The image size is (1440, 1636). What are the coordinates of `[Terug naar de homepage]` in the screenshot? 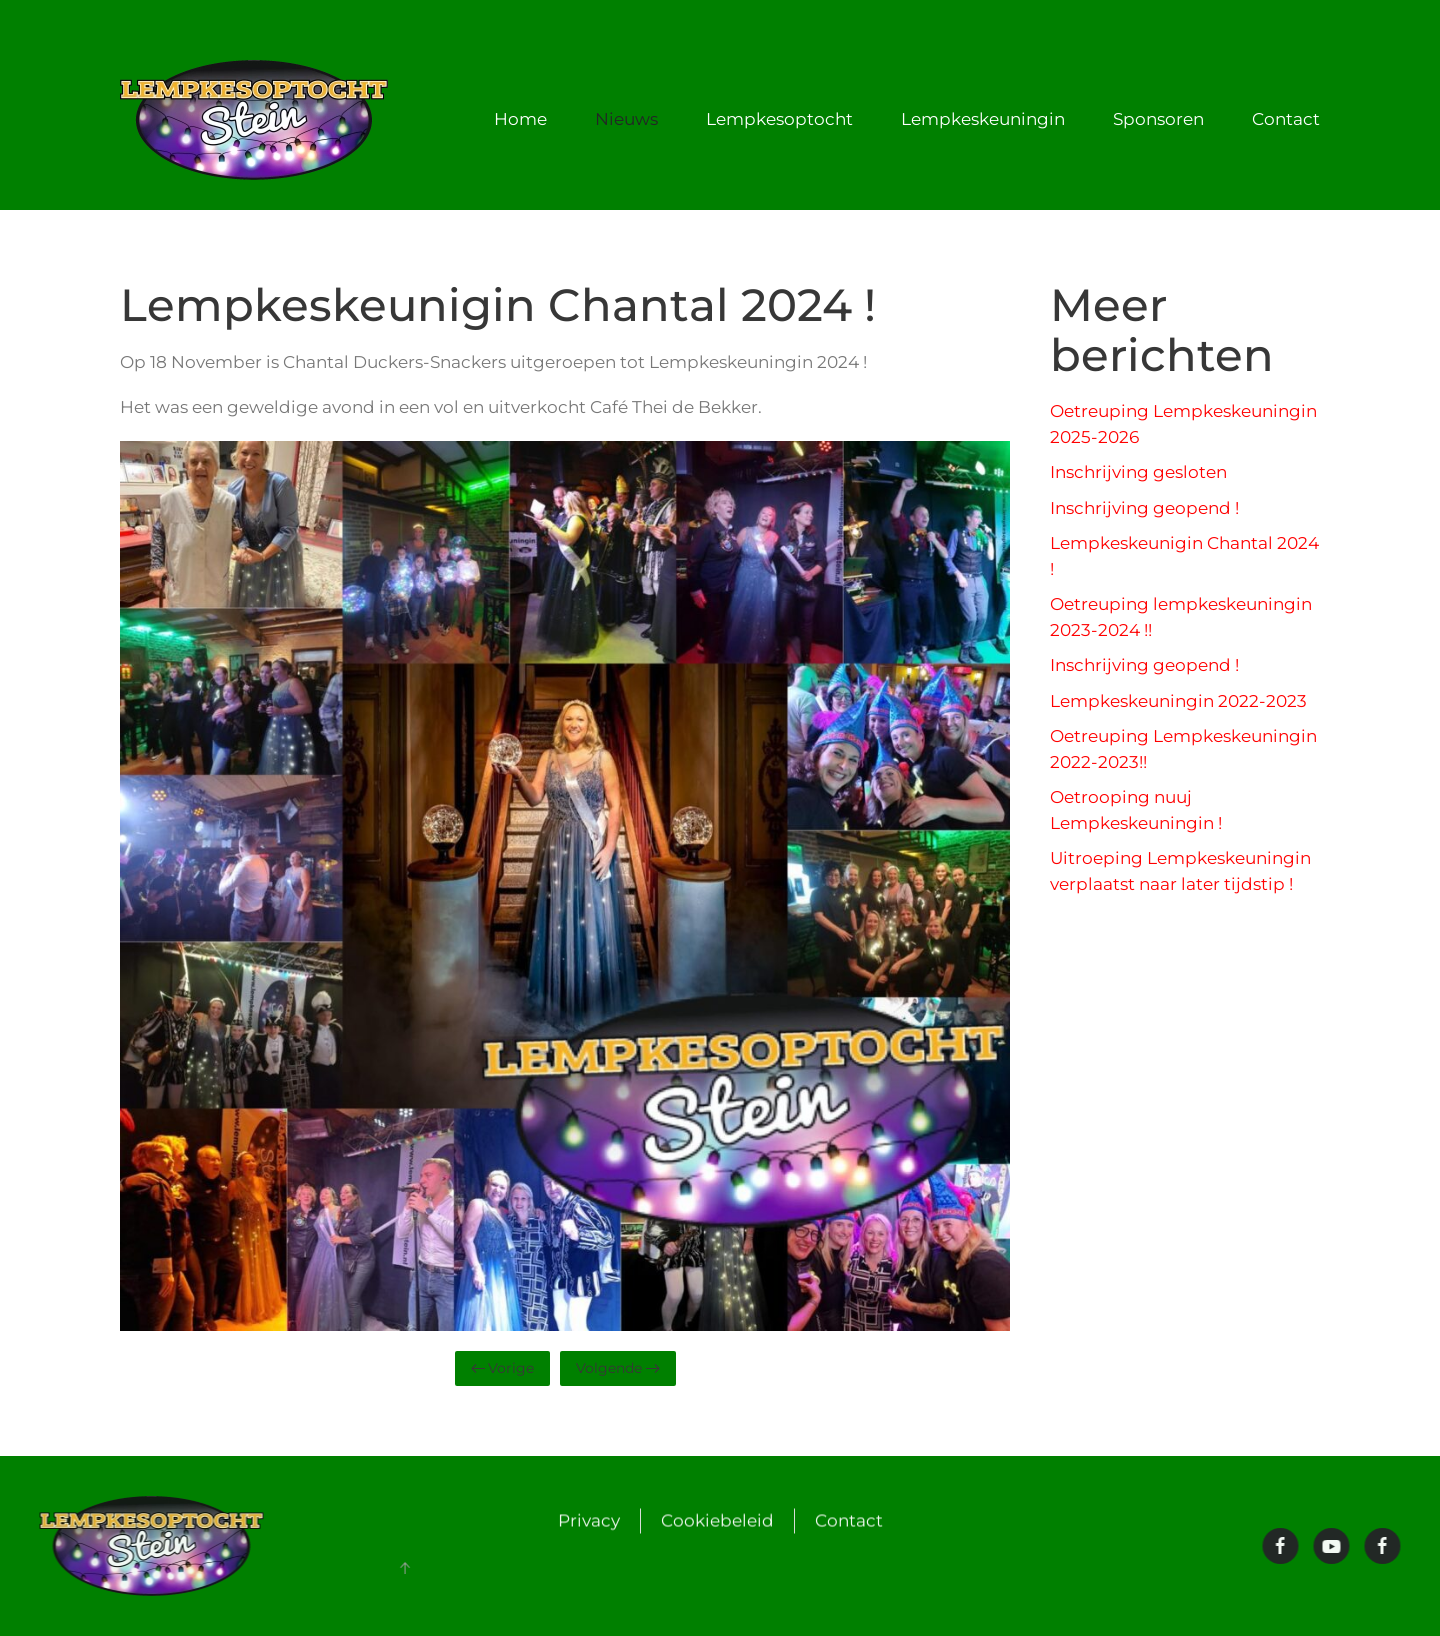 It's located at (257, 120).